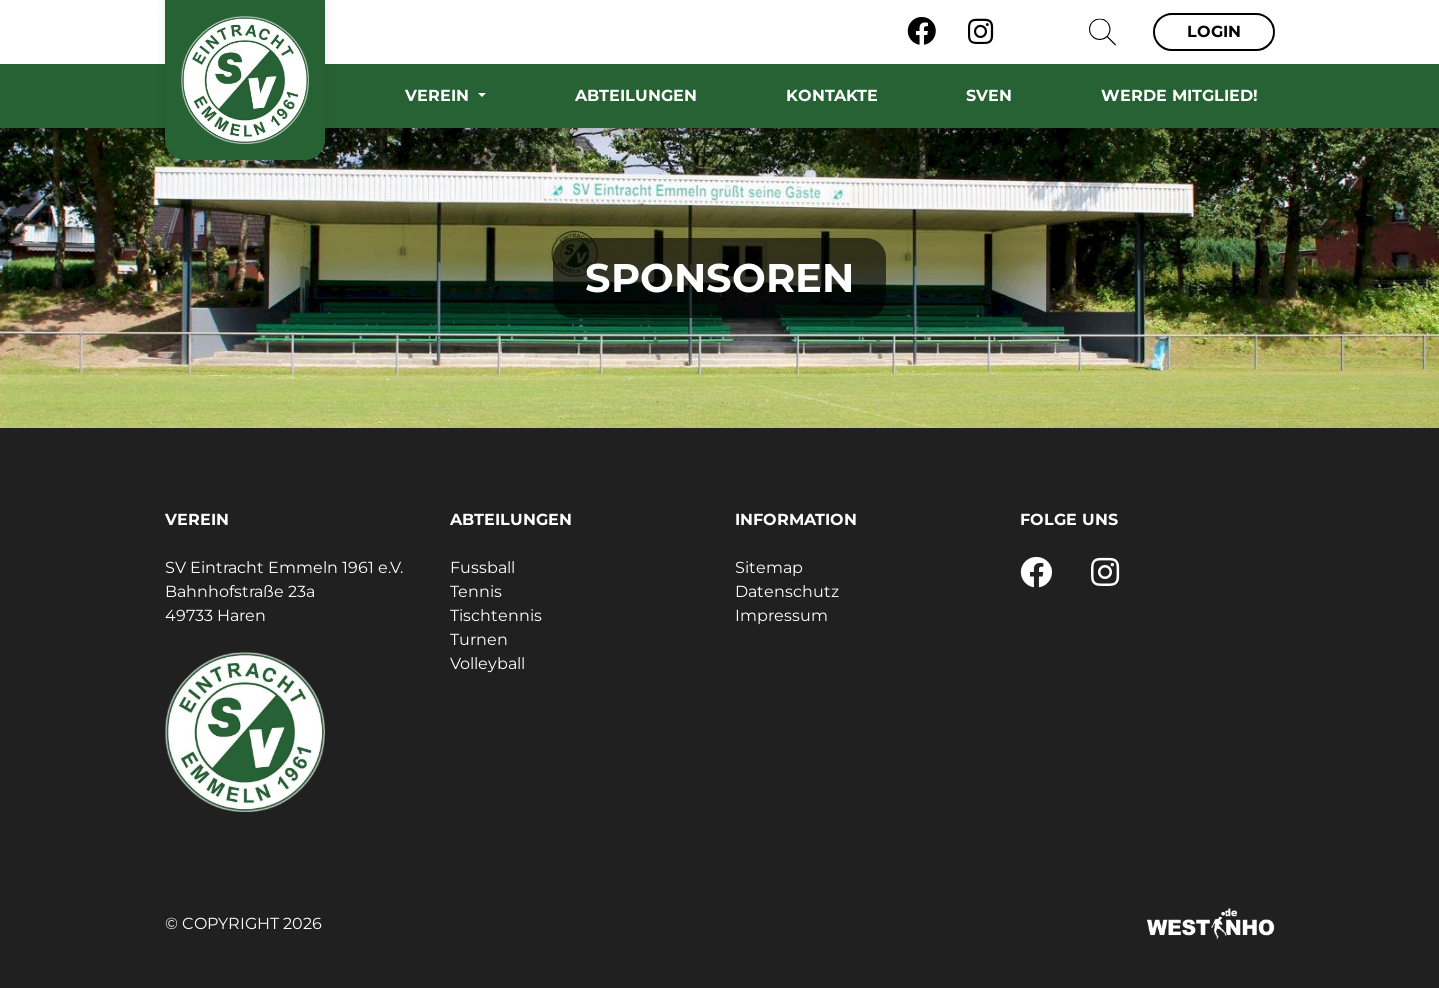  What do you see at coordinates (832, 95) in the screenshot?
I see `Kontakte` at bounding box center [832, 95].